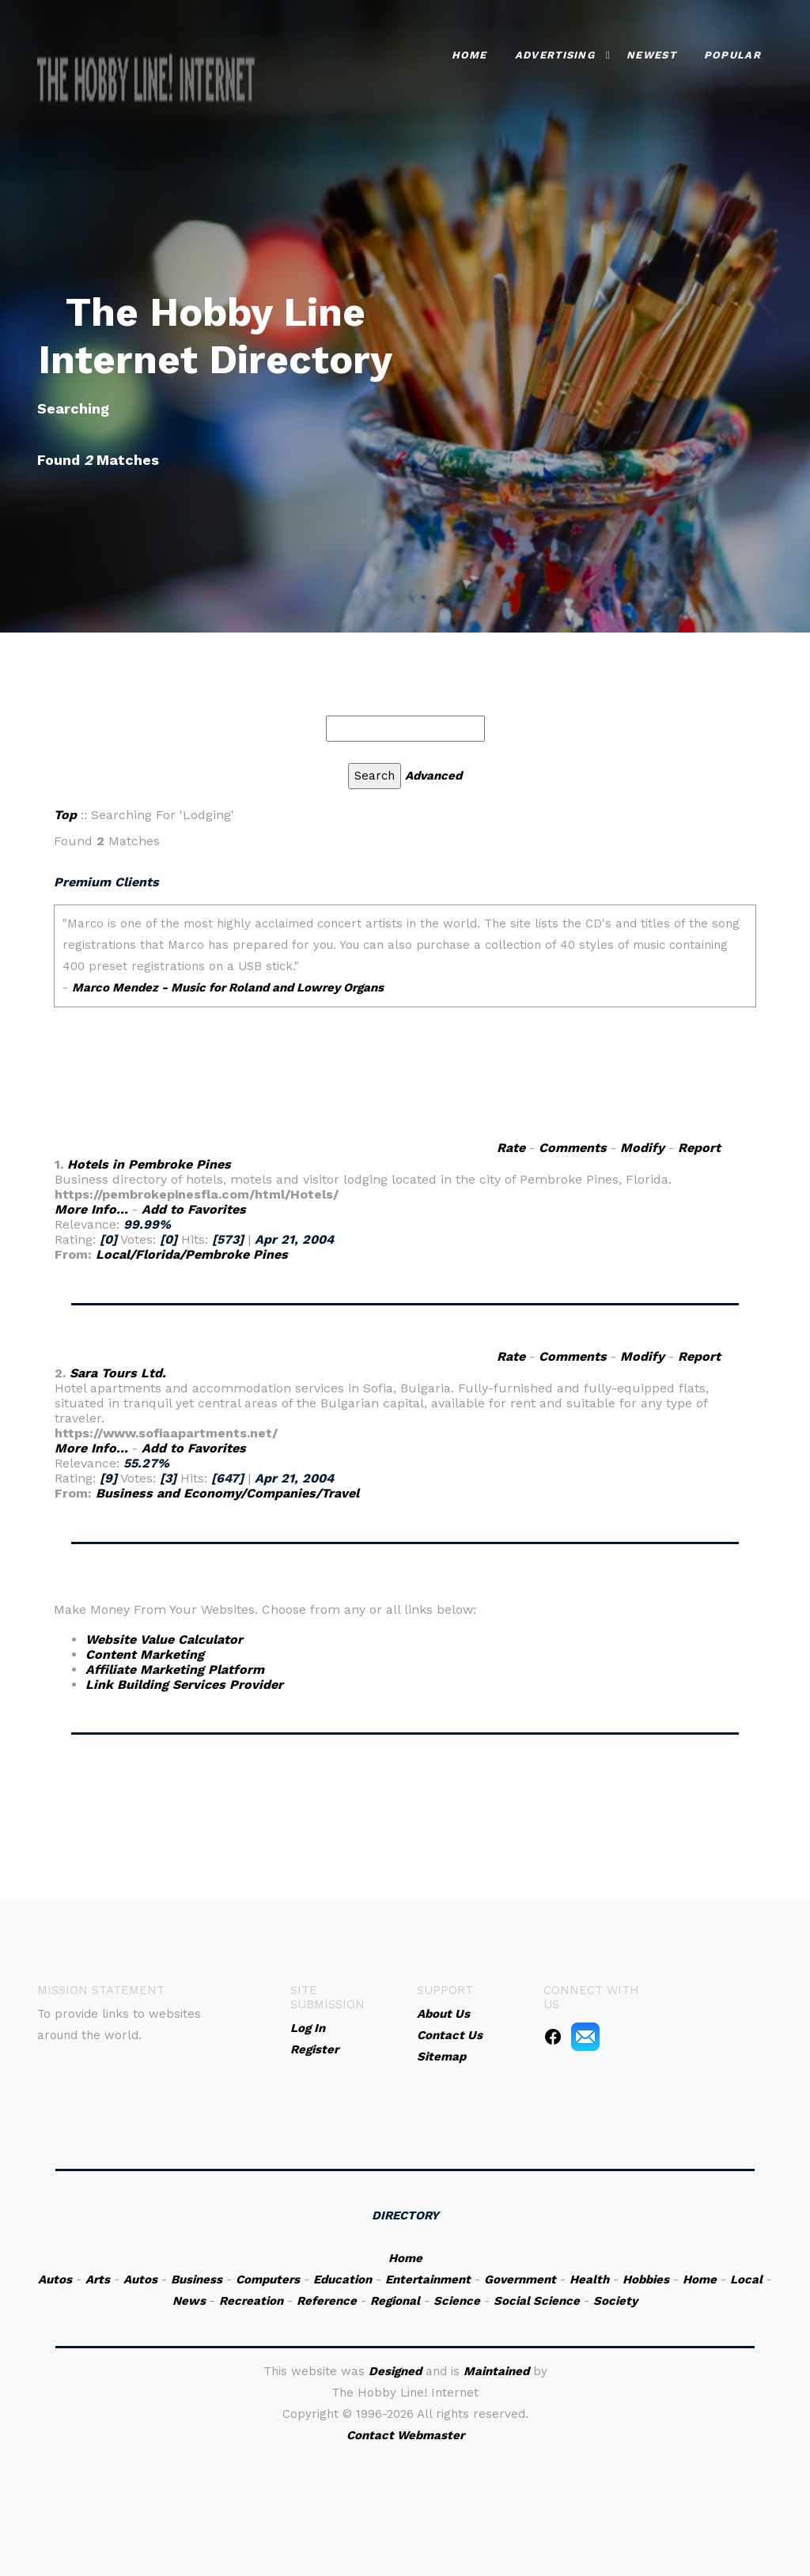 Image resolution: width=810 pixels, height=2576 pixels. Describe the element at coordinates (615, 2301) in the screenshot. I see `Society` at that location.